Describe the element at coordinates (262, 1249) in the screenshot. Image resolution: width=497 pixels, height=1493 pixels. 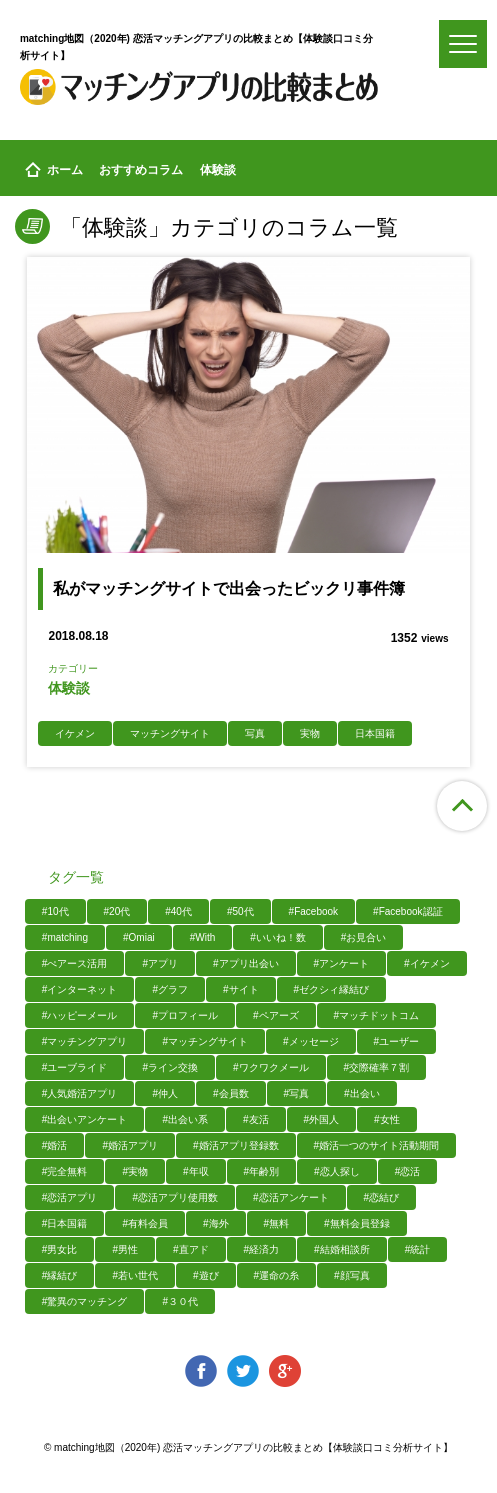
I see `#経済力` at that location.